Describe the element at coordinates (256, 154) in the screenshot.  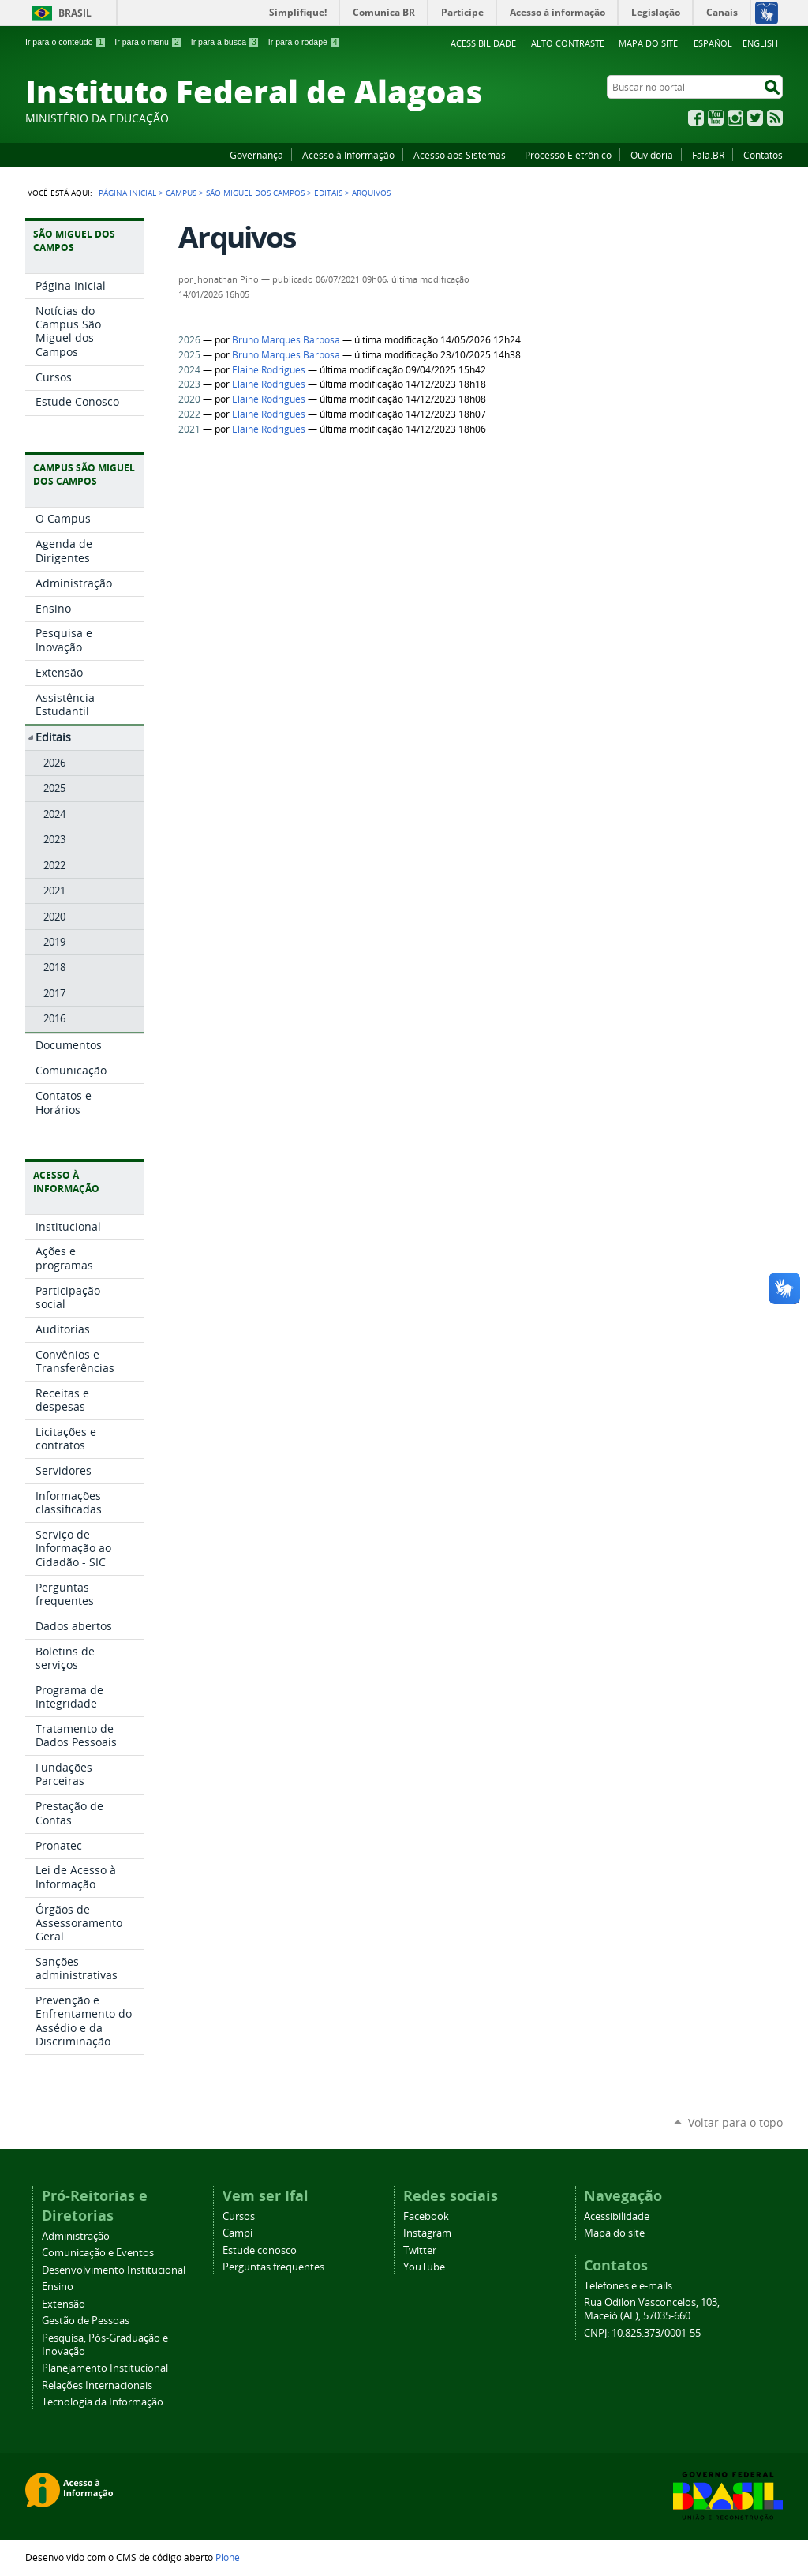
I see `Governança` at that location.